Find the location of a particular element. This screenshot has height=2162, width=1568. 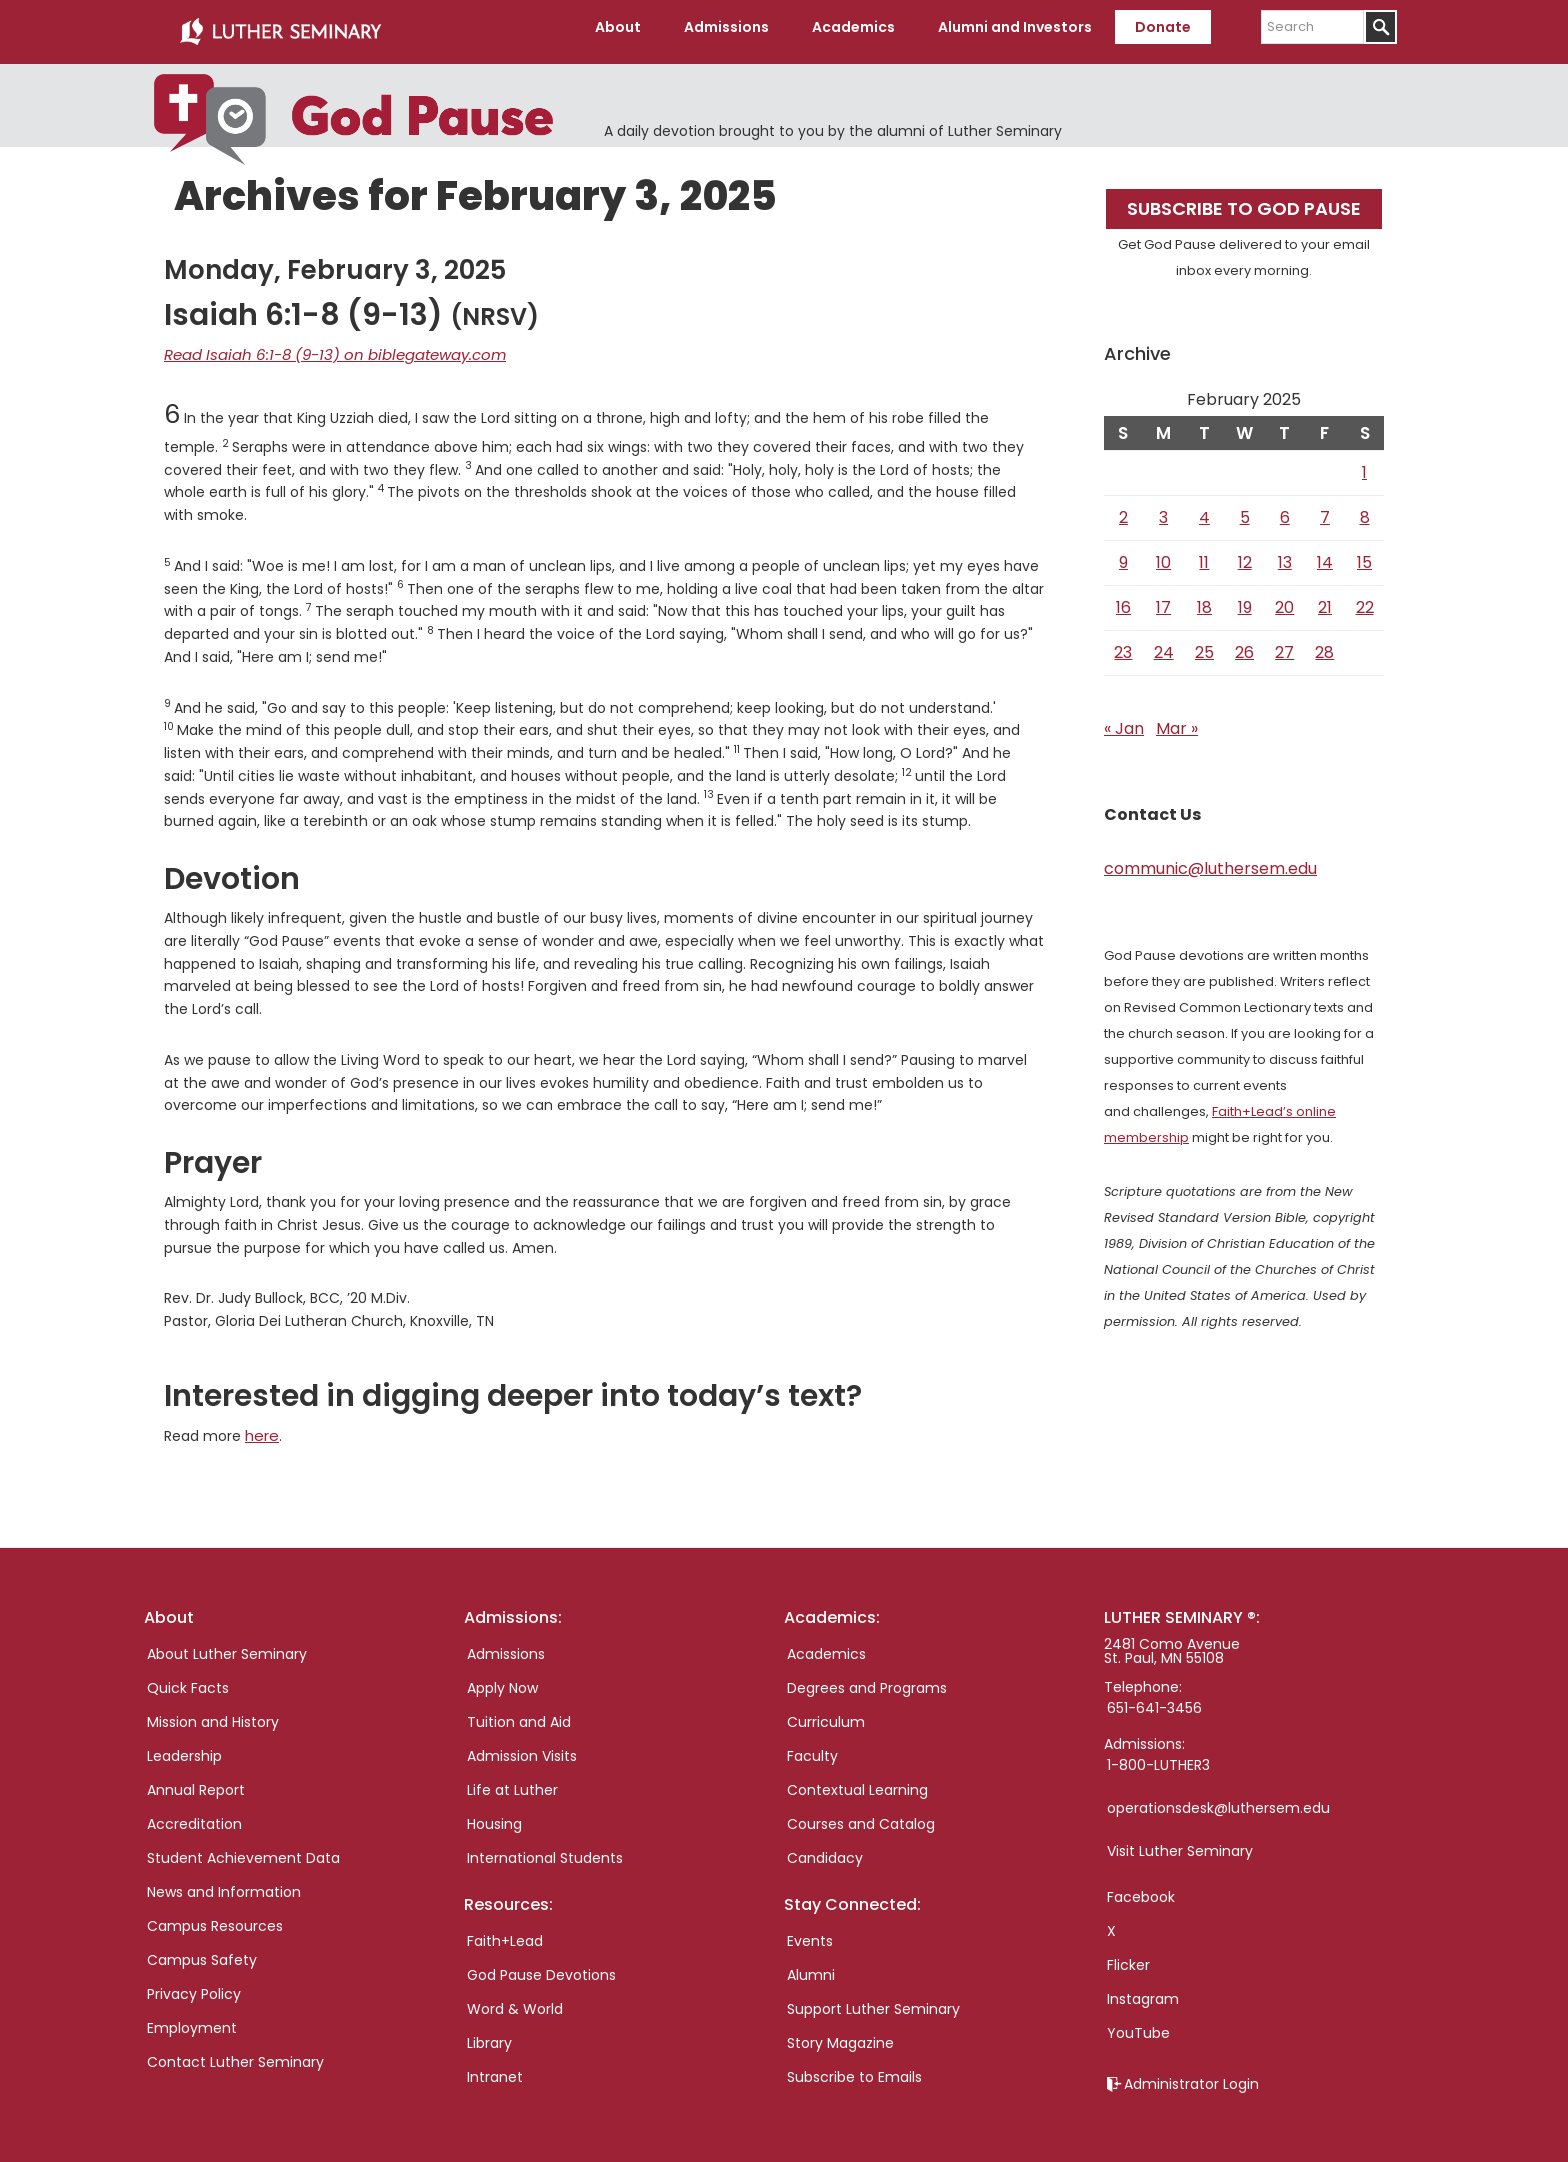

26 [Posts published on February 26, 2025] is located at coordinates (1244, 644).